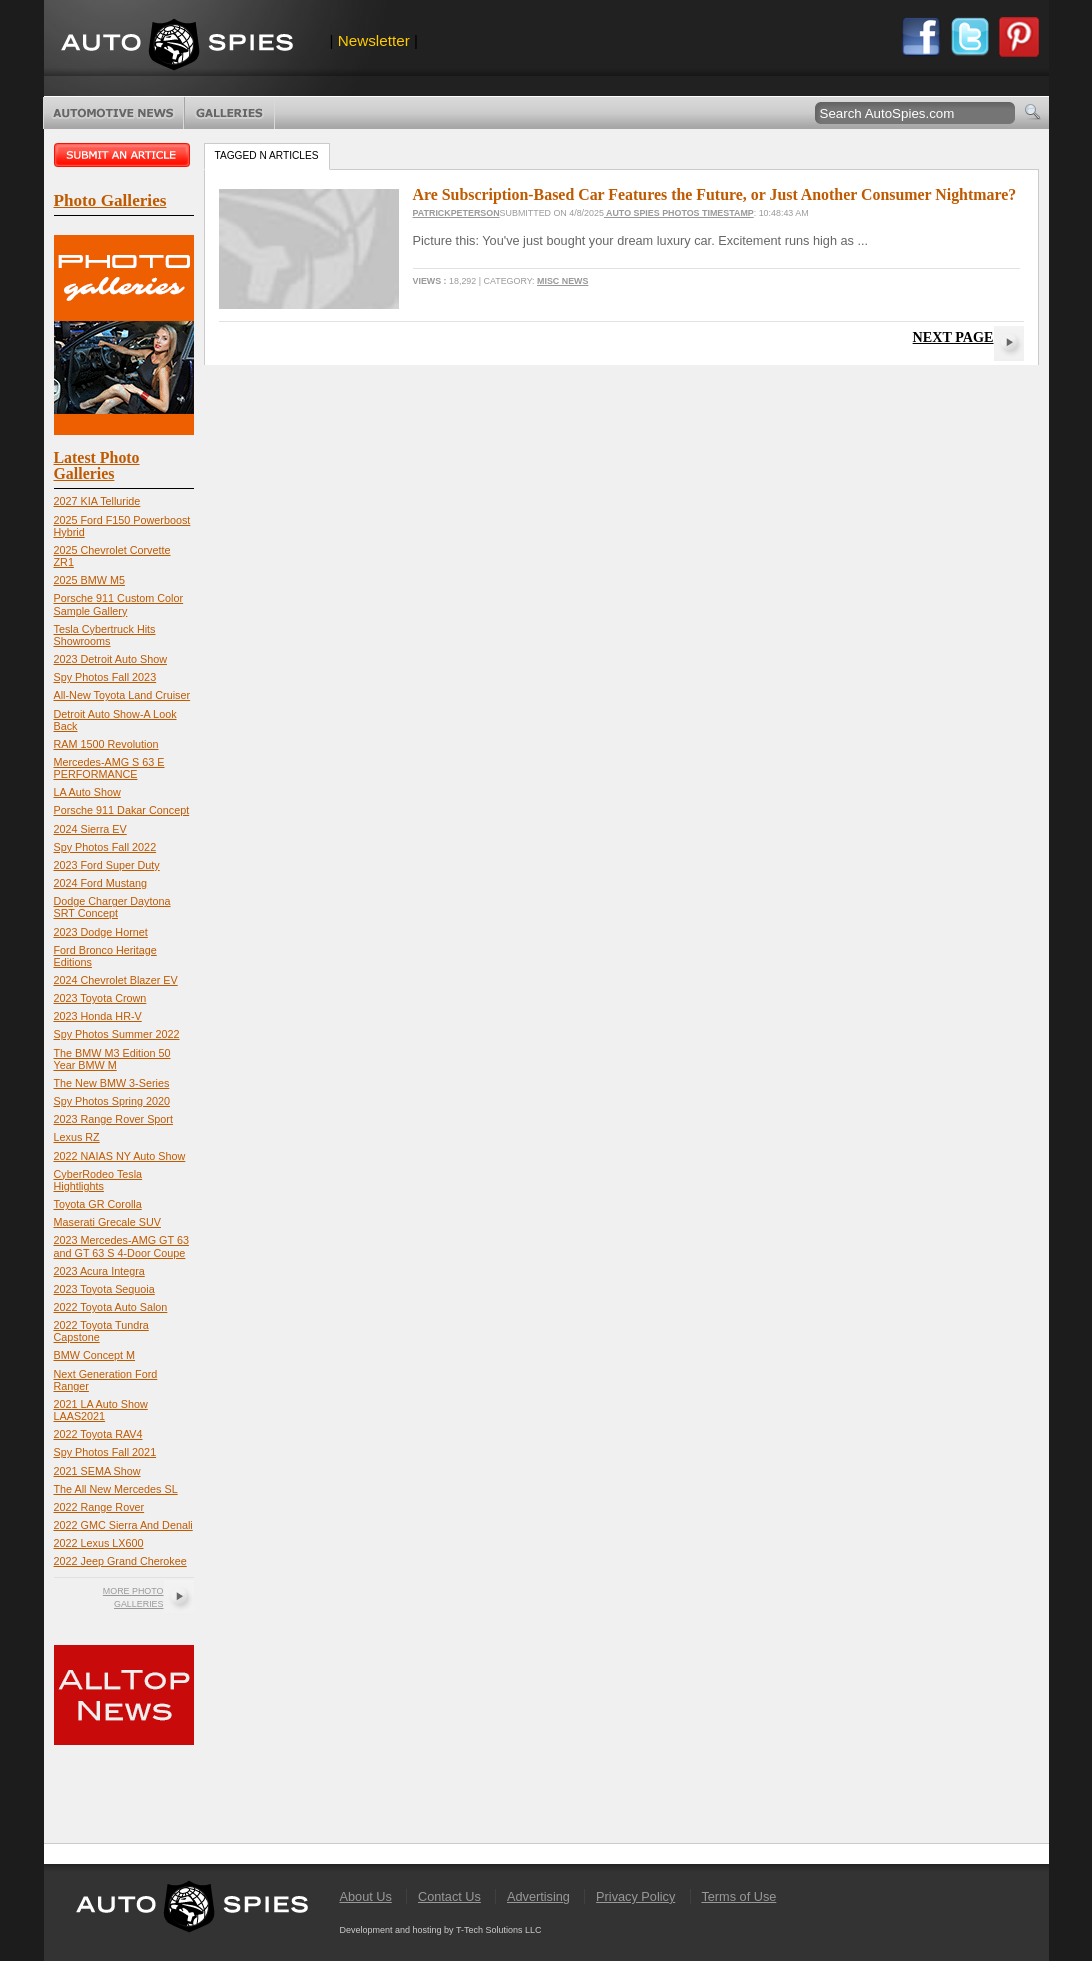 This screenshot has width=1092, height=1961. Describe the element at coordinates (99, 1507) in the screenshot. I see `2022 Range Rover` at that location.